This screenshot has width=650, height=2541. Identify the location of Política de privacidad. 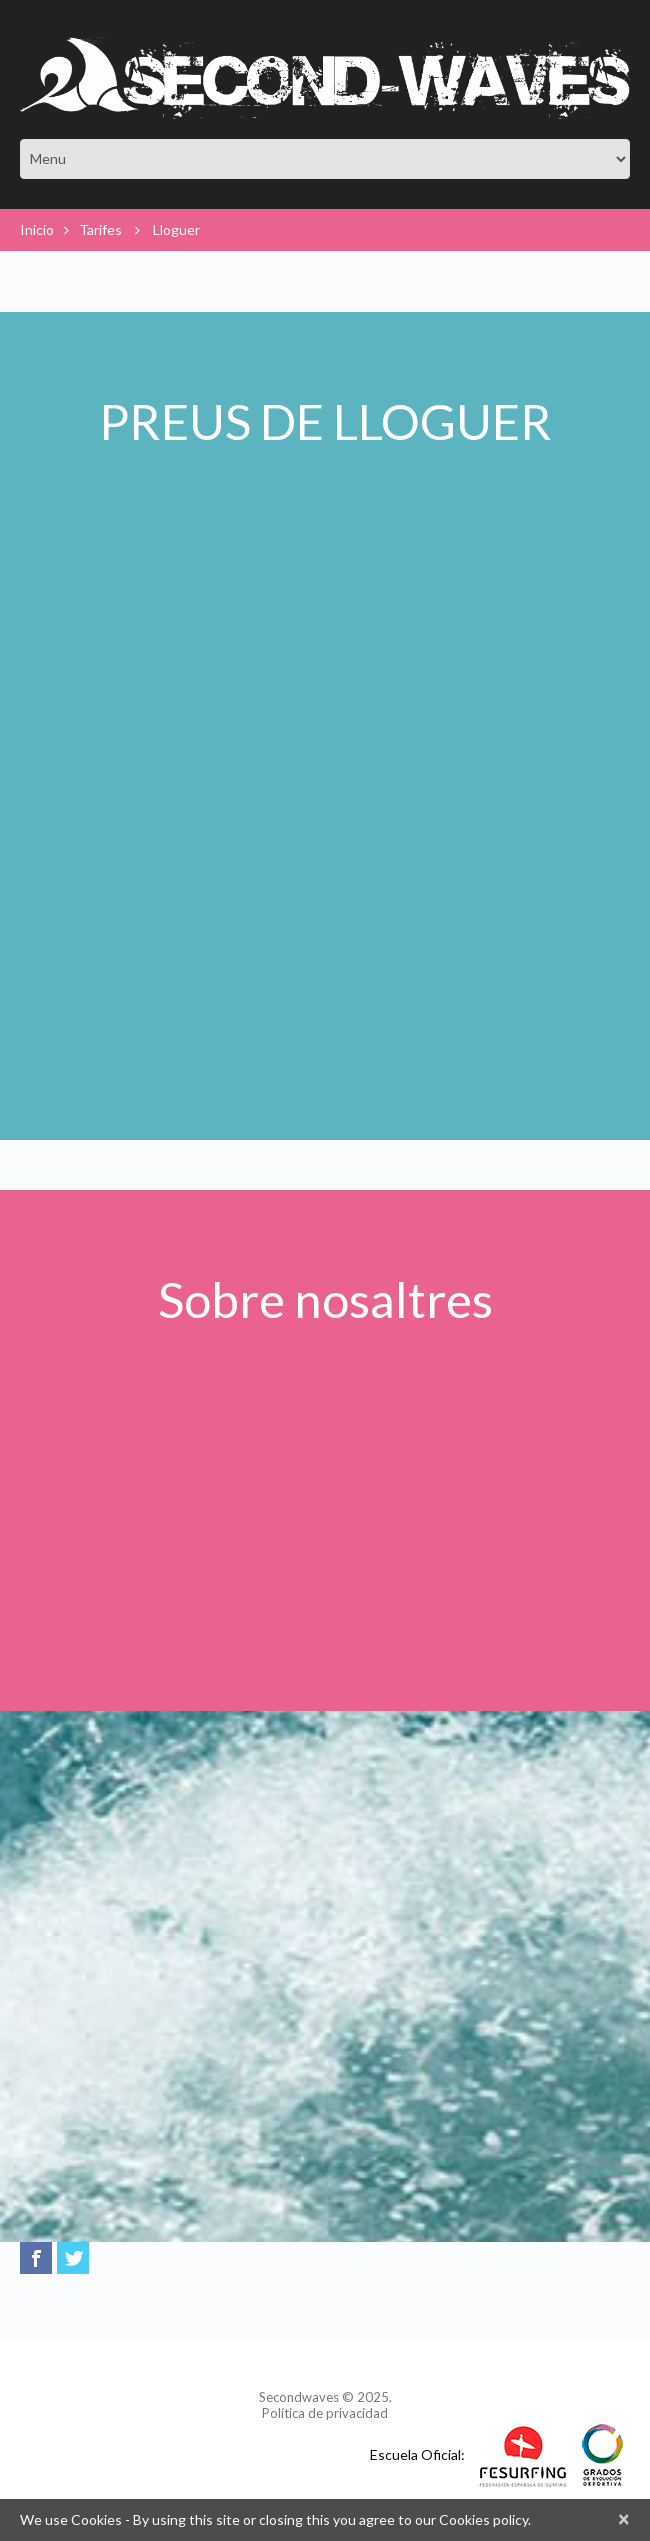
(325, 2413).